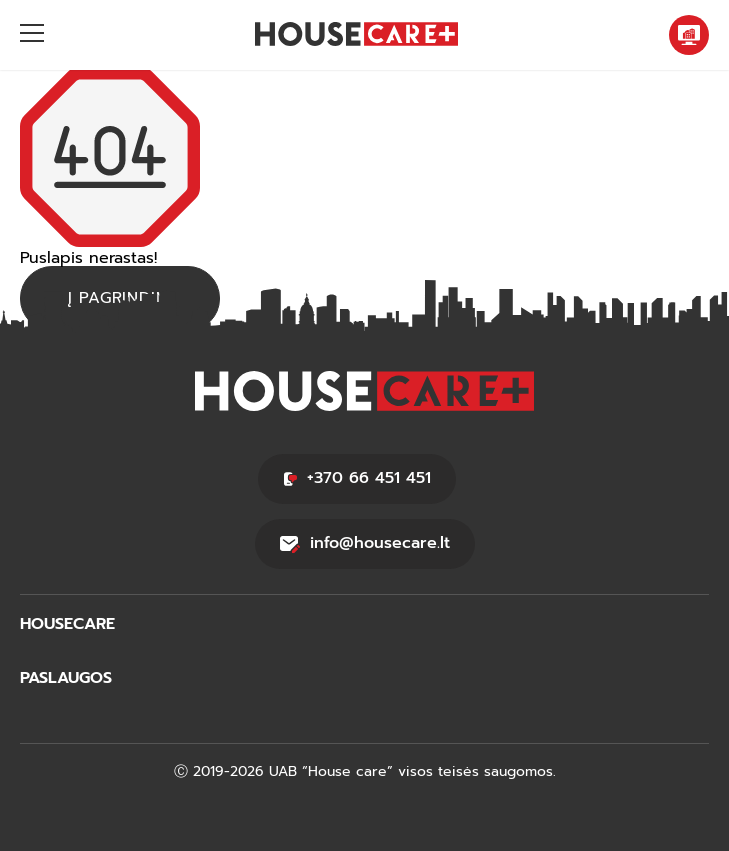 This screenshot has height=851, width=729. What do you see at coordinates (67, 624) in the screenshot?
I see `HOUSECARE` at bounding box center [67, 624].